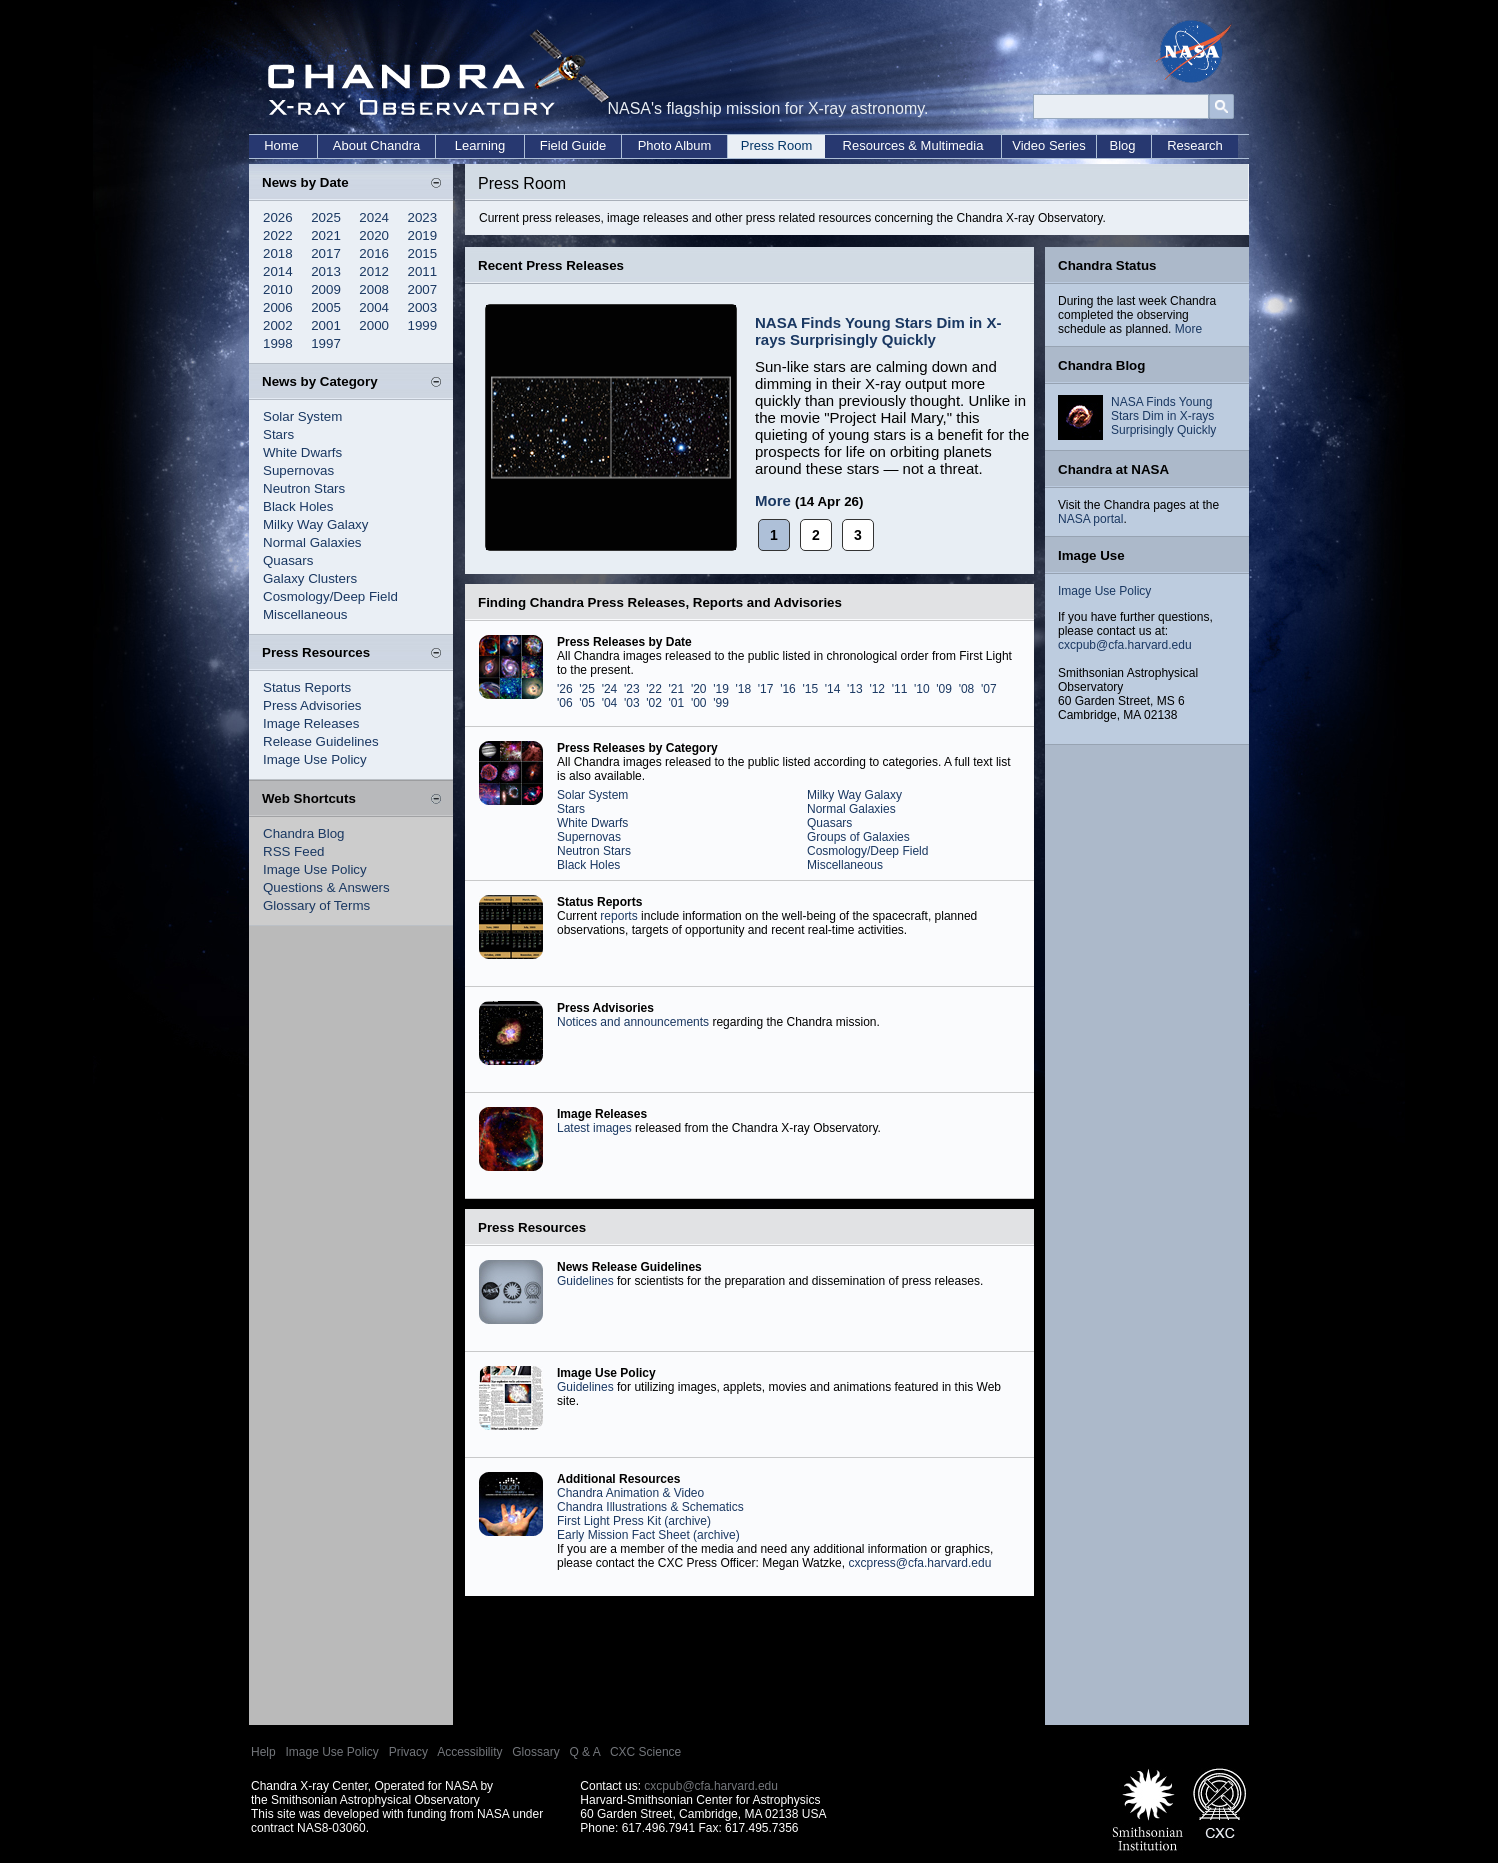 This screenshot has width=1498, height=1863. I want to click on 2023, so click(423, 217).